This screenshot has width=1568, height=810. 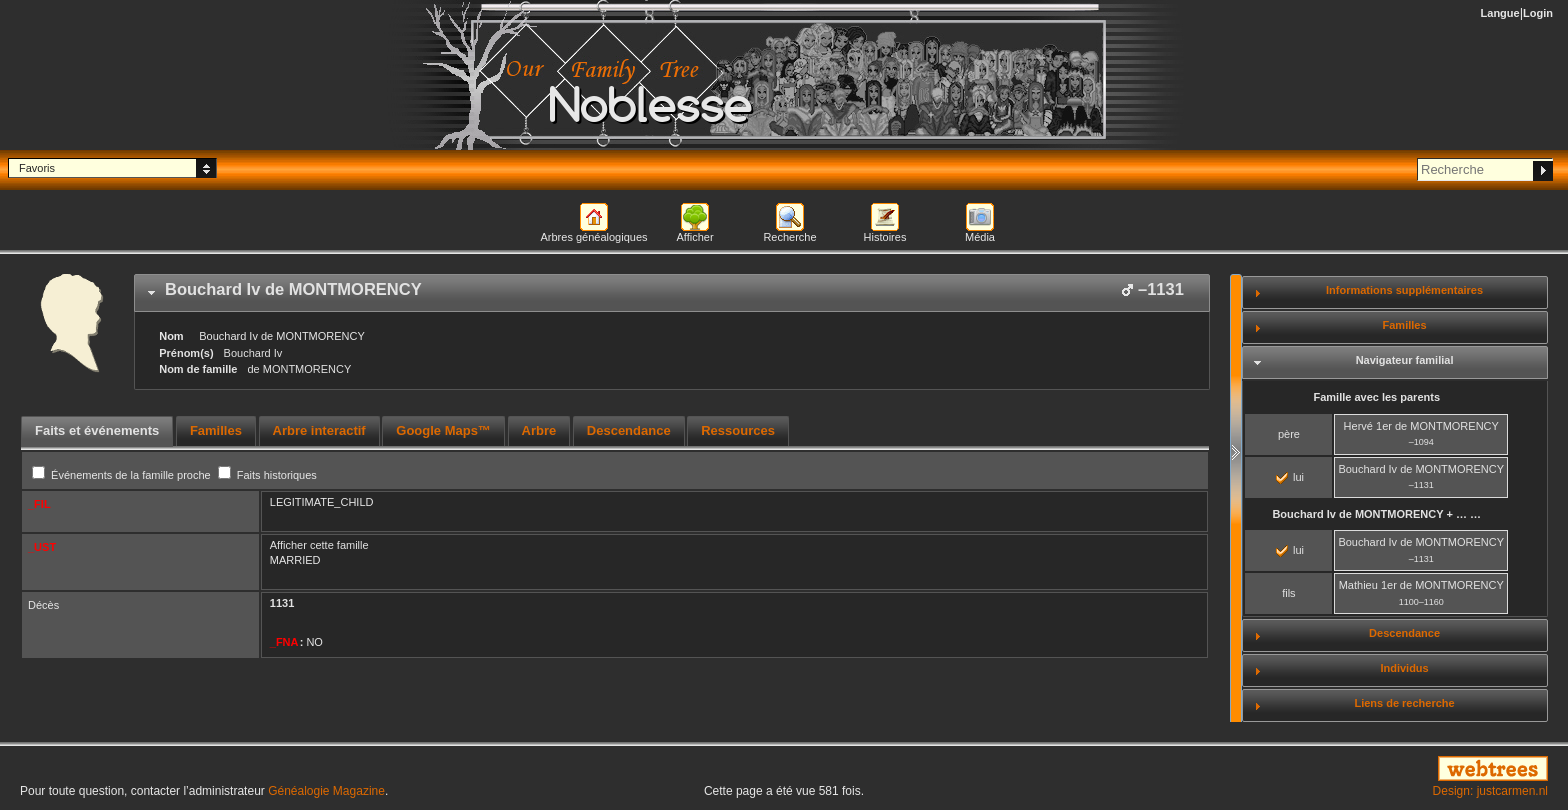 What do you see at coordinates (1376, 397) in the screenshot?
I see `Famille avec les parents` at bounding box center [1376, 397].